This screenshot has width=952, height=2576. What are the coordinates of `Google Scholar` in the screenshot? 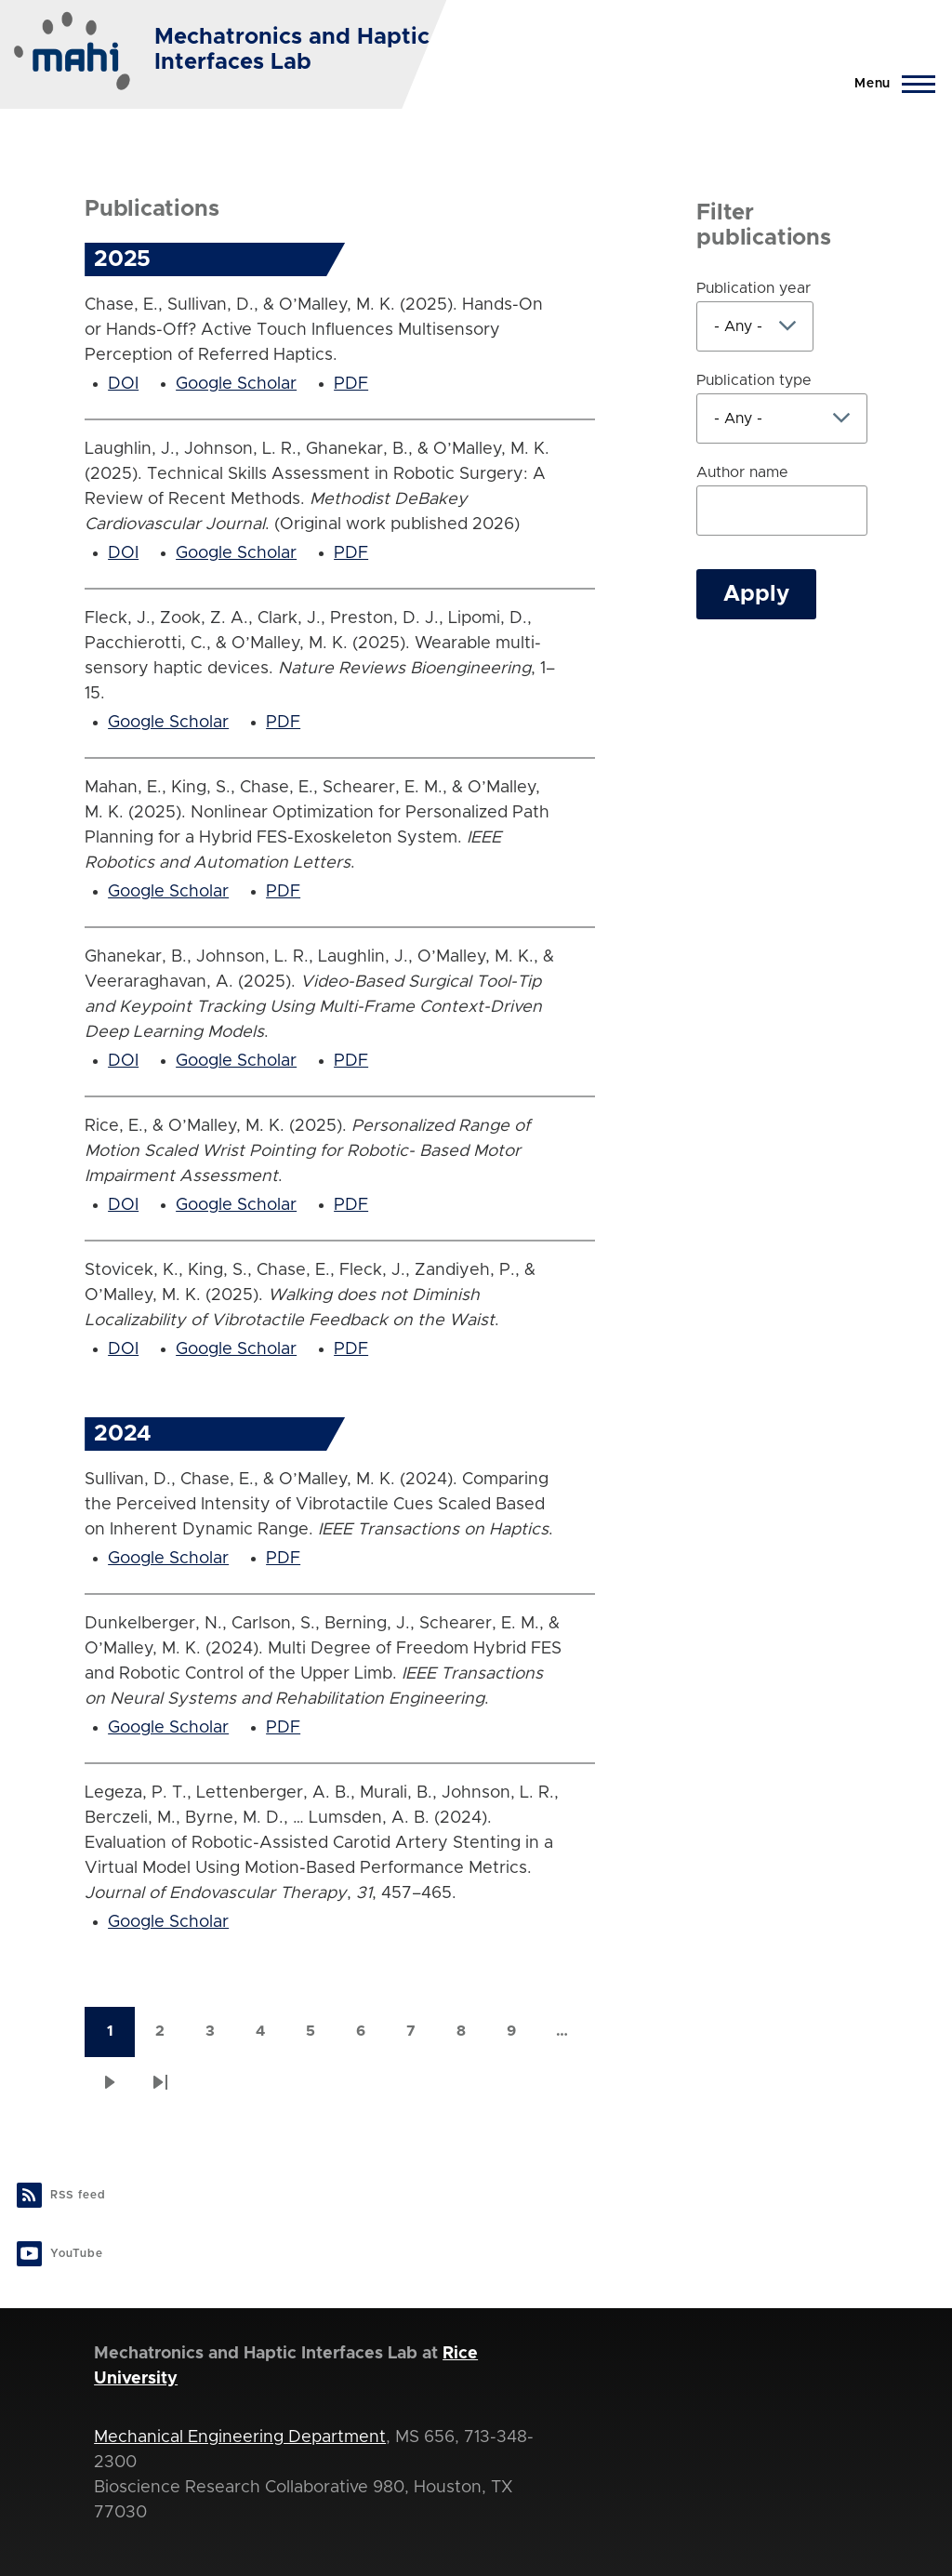 It's located at (236, 384).